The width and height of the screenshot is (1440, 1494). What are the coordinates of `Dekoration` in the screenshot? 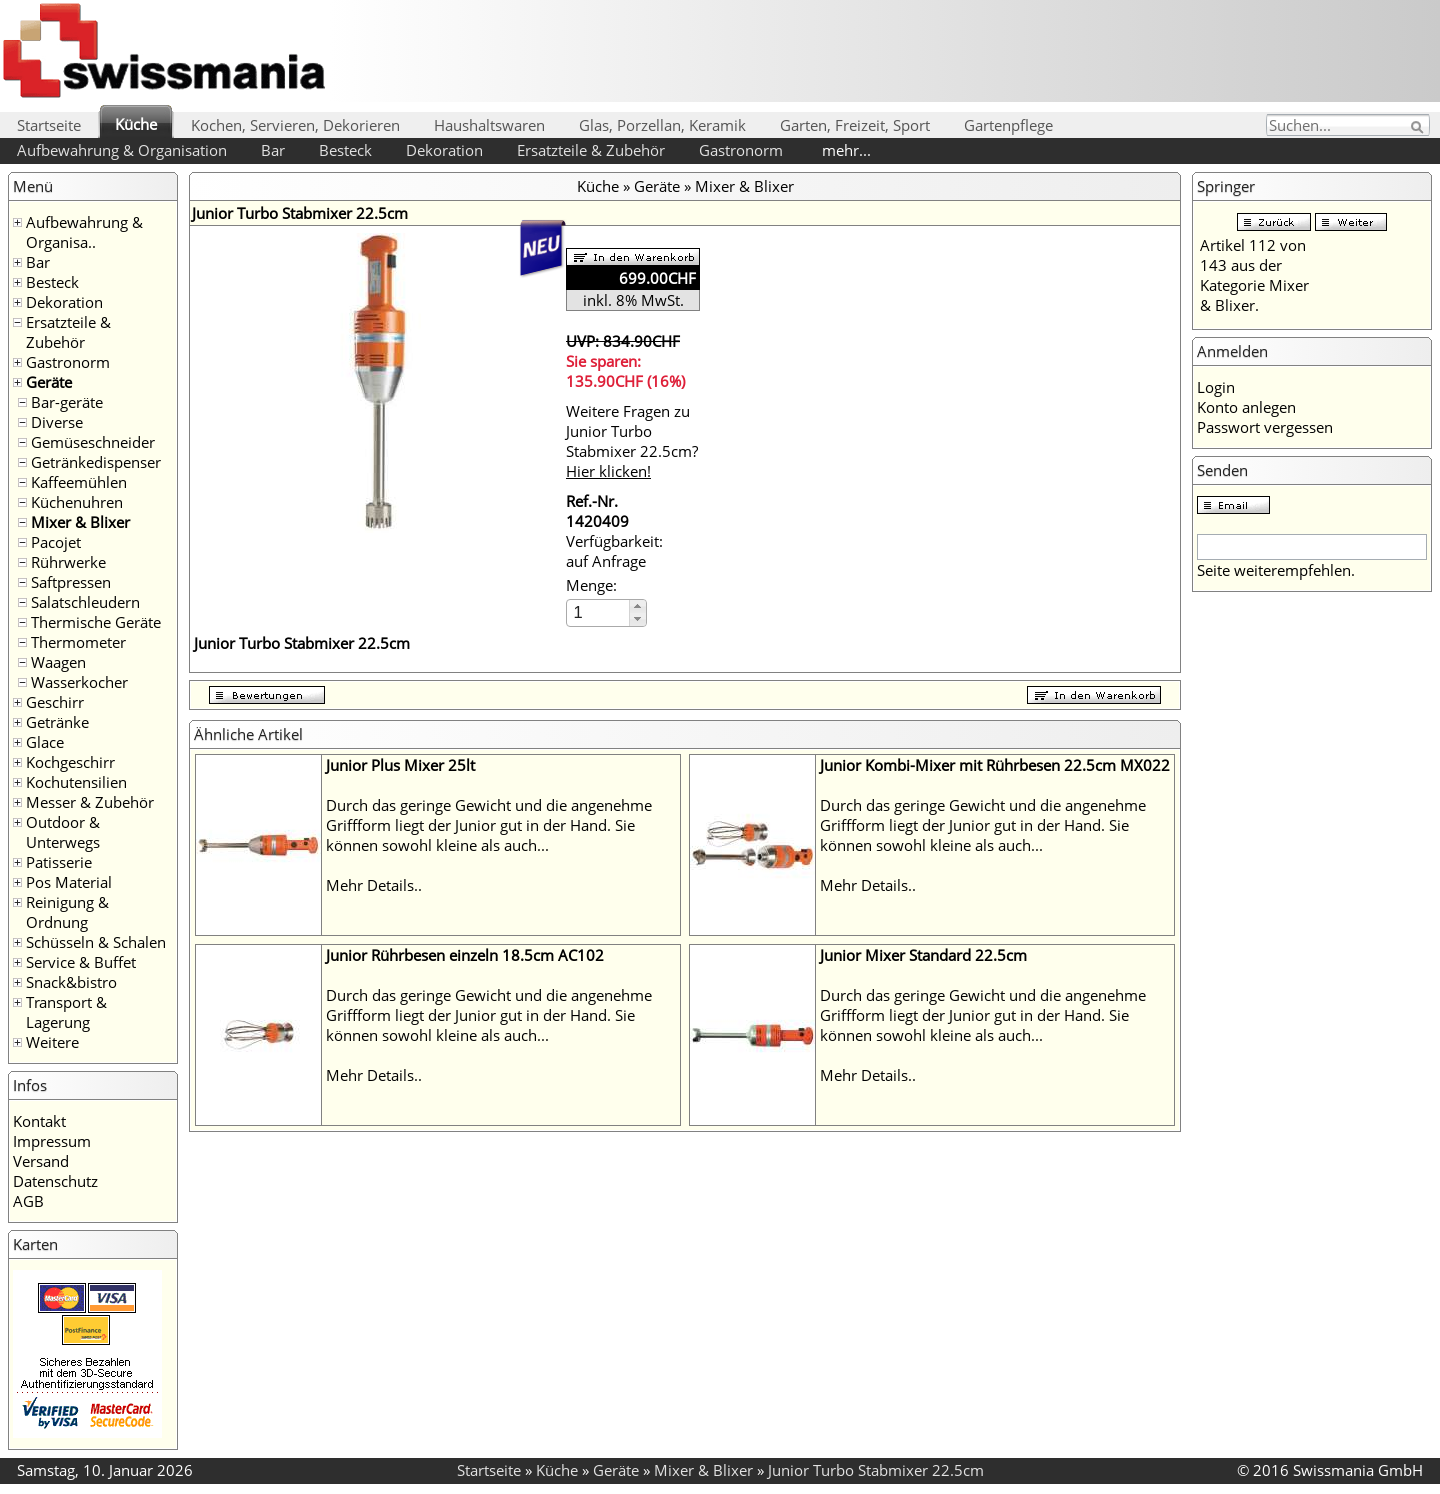 It's located at (444, 150).